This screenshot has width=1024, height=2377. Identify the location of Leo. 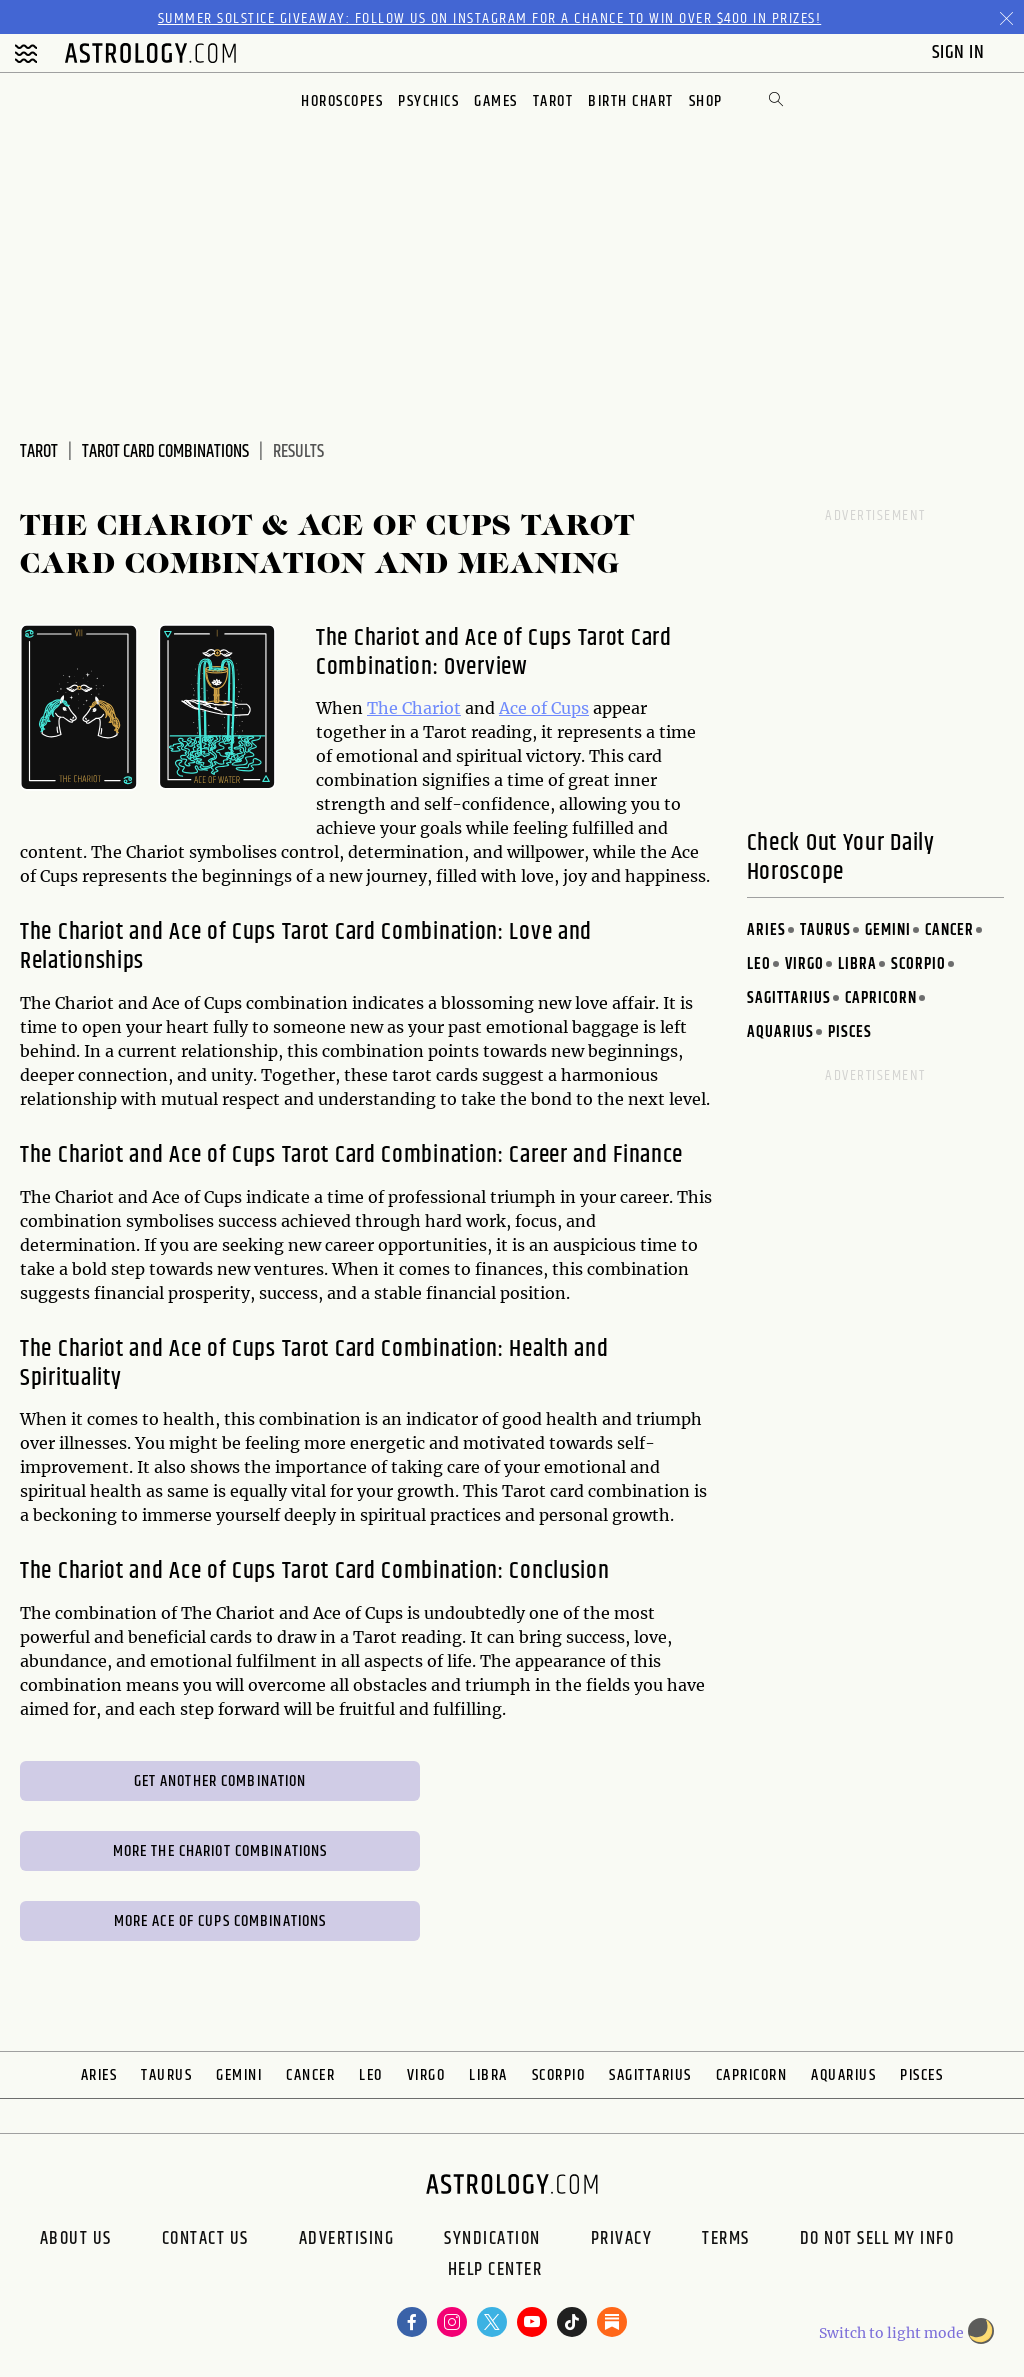
(759, 964).